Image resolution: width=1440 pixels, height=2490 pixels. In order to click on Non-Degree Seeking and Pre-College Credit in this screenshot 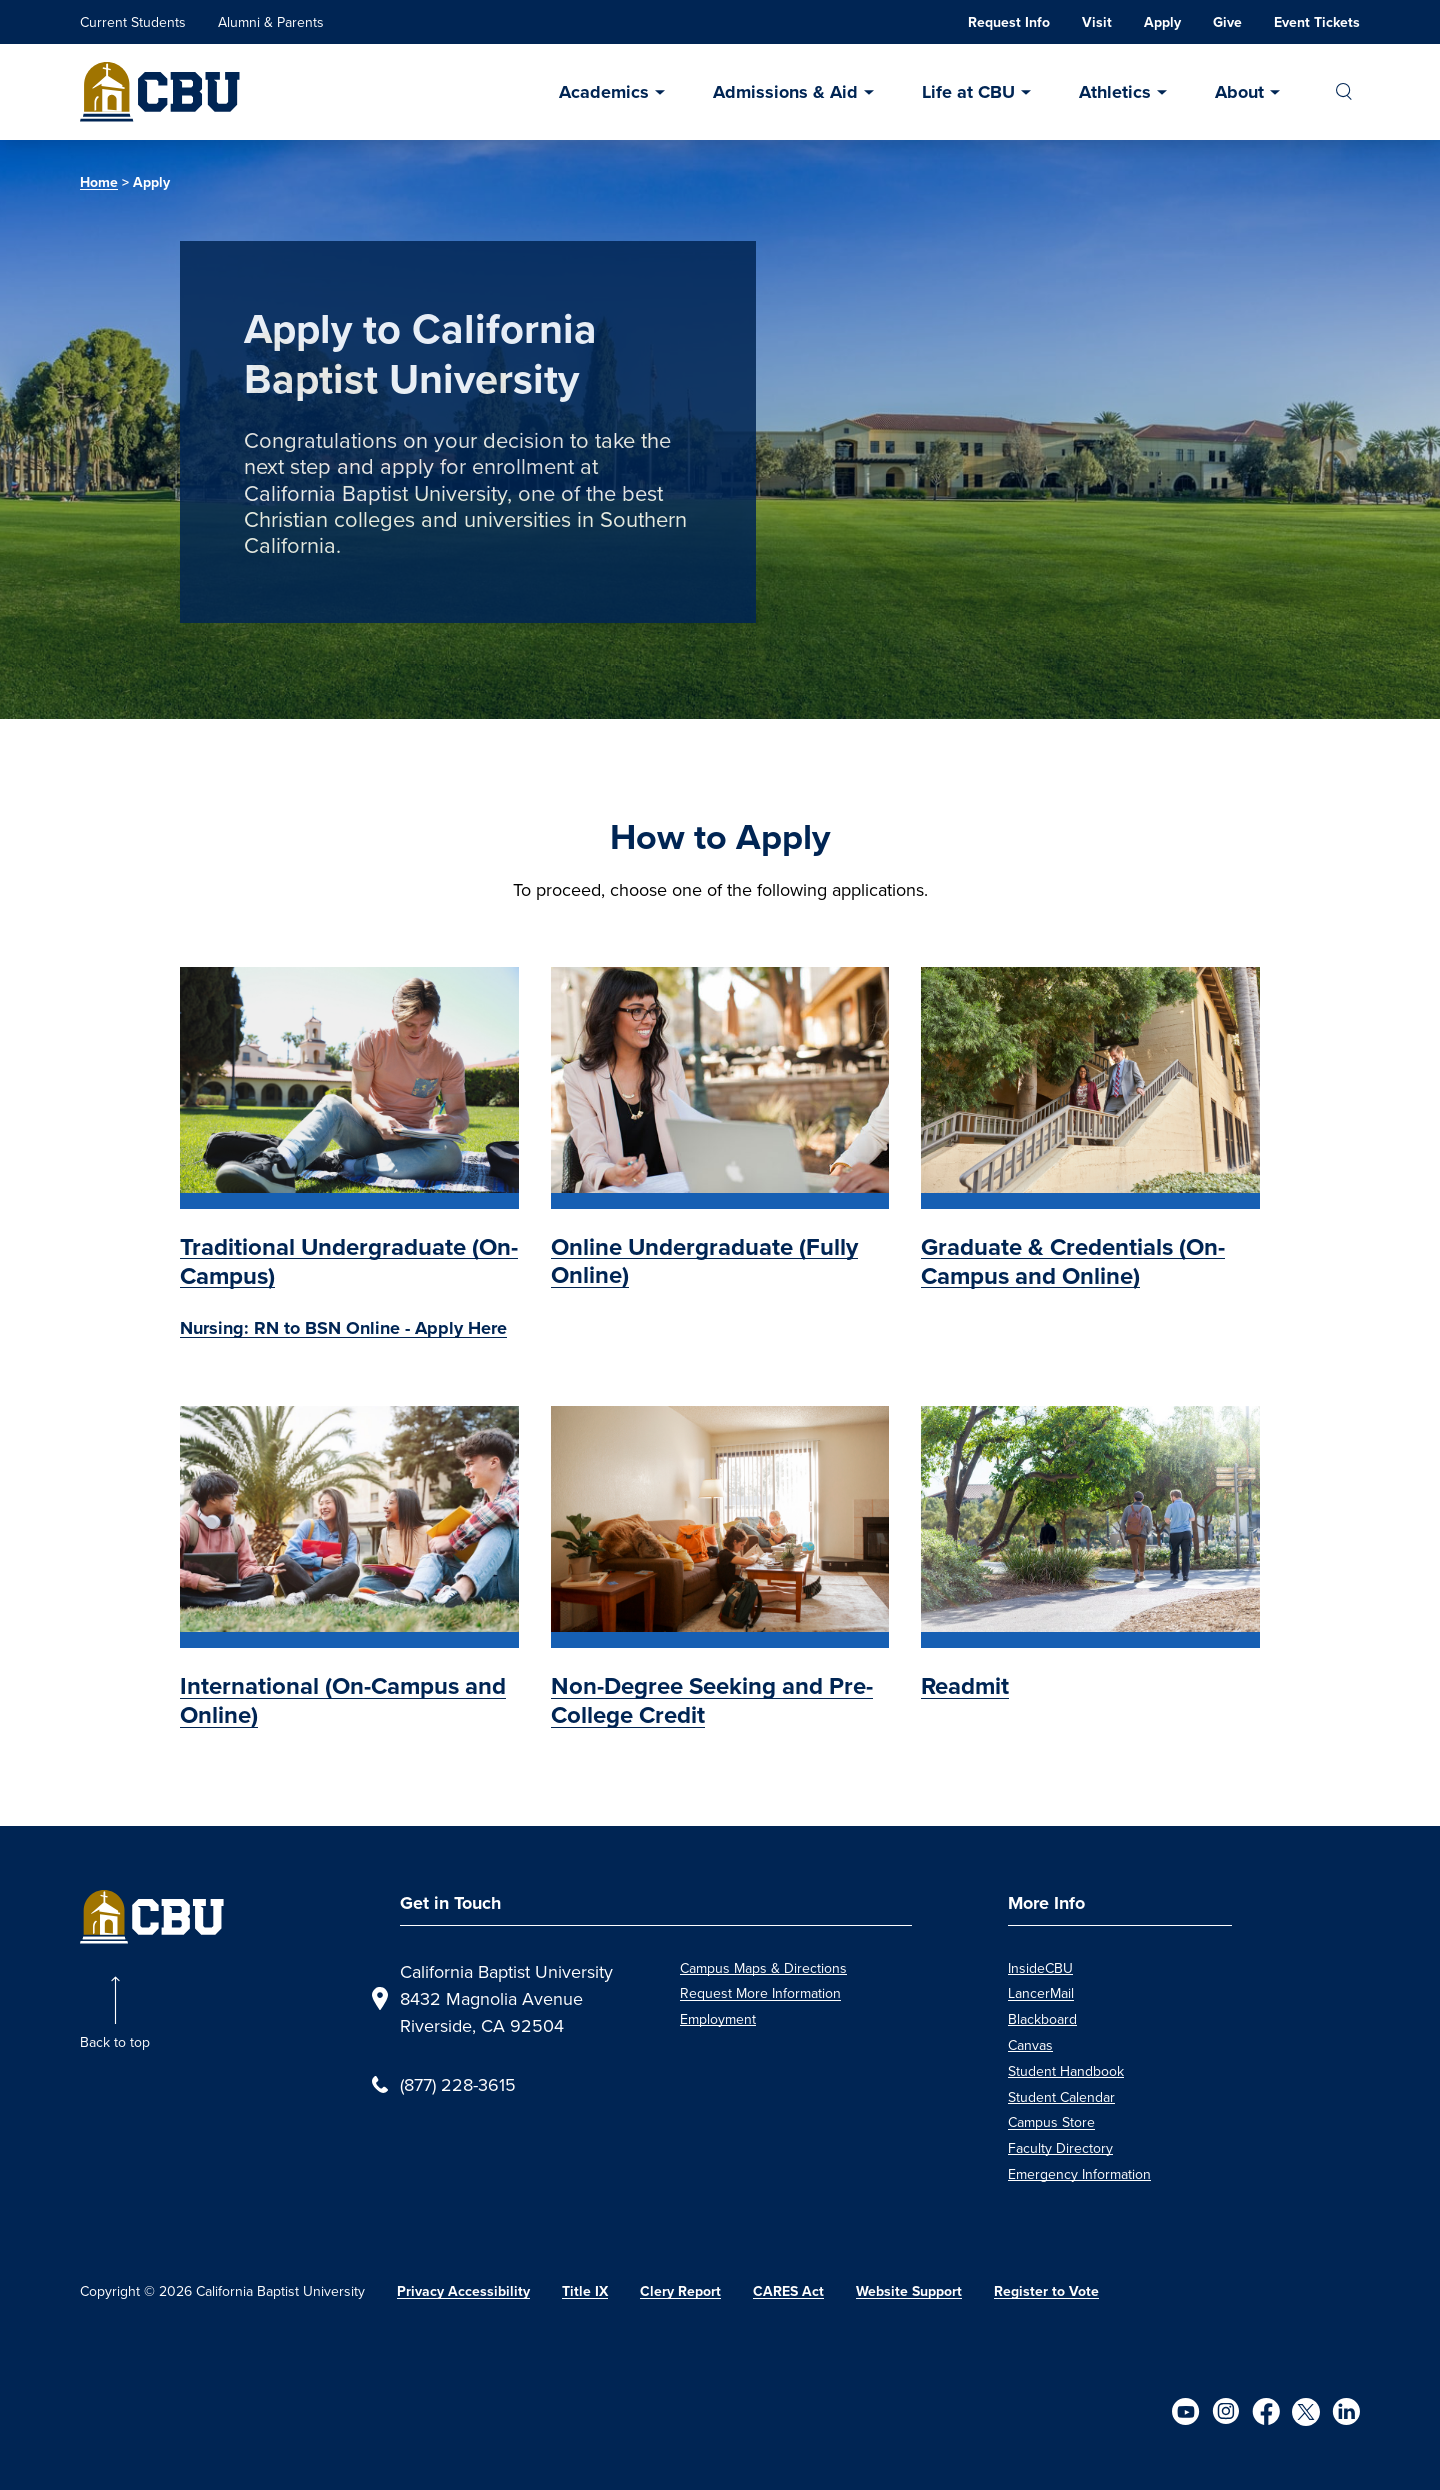, I will do `click(712, 1700)`.